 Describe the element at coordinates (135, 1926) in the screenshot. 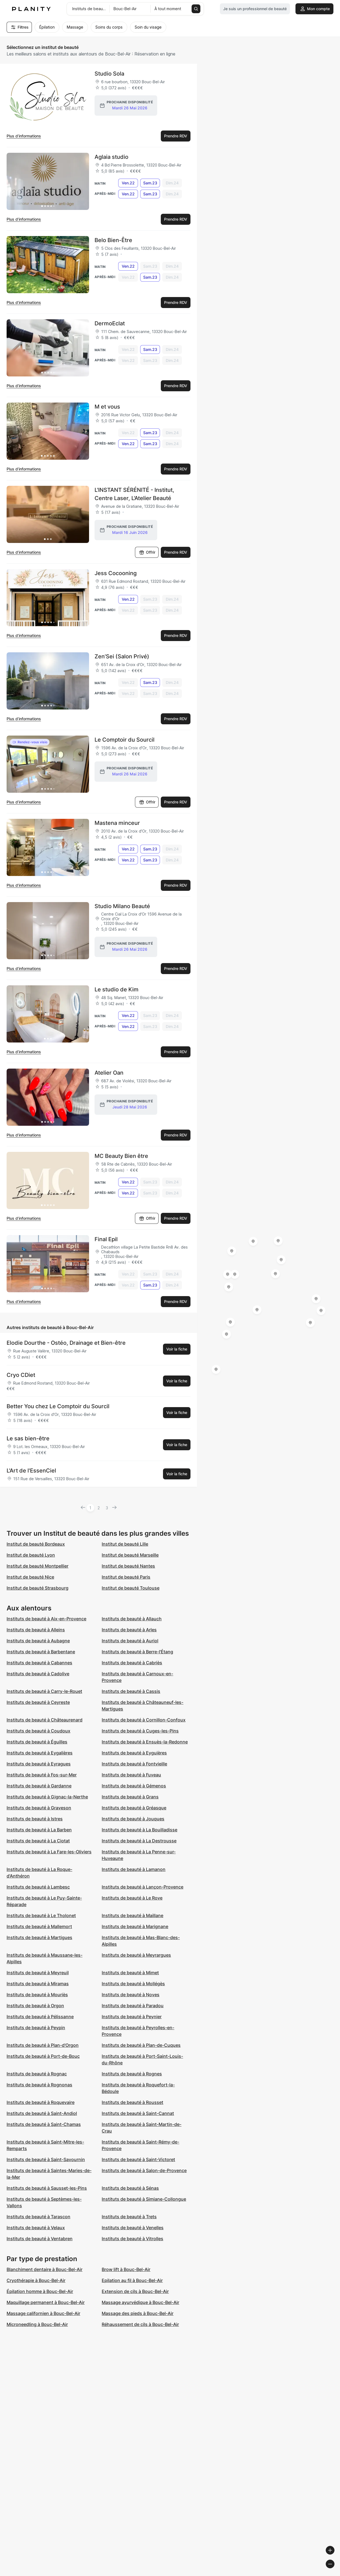

I see `Instituts de beauté à Marignane` at that location.